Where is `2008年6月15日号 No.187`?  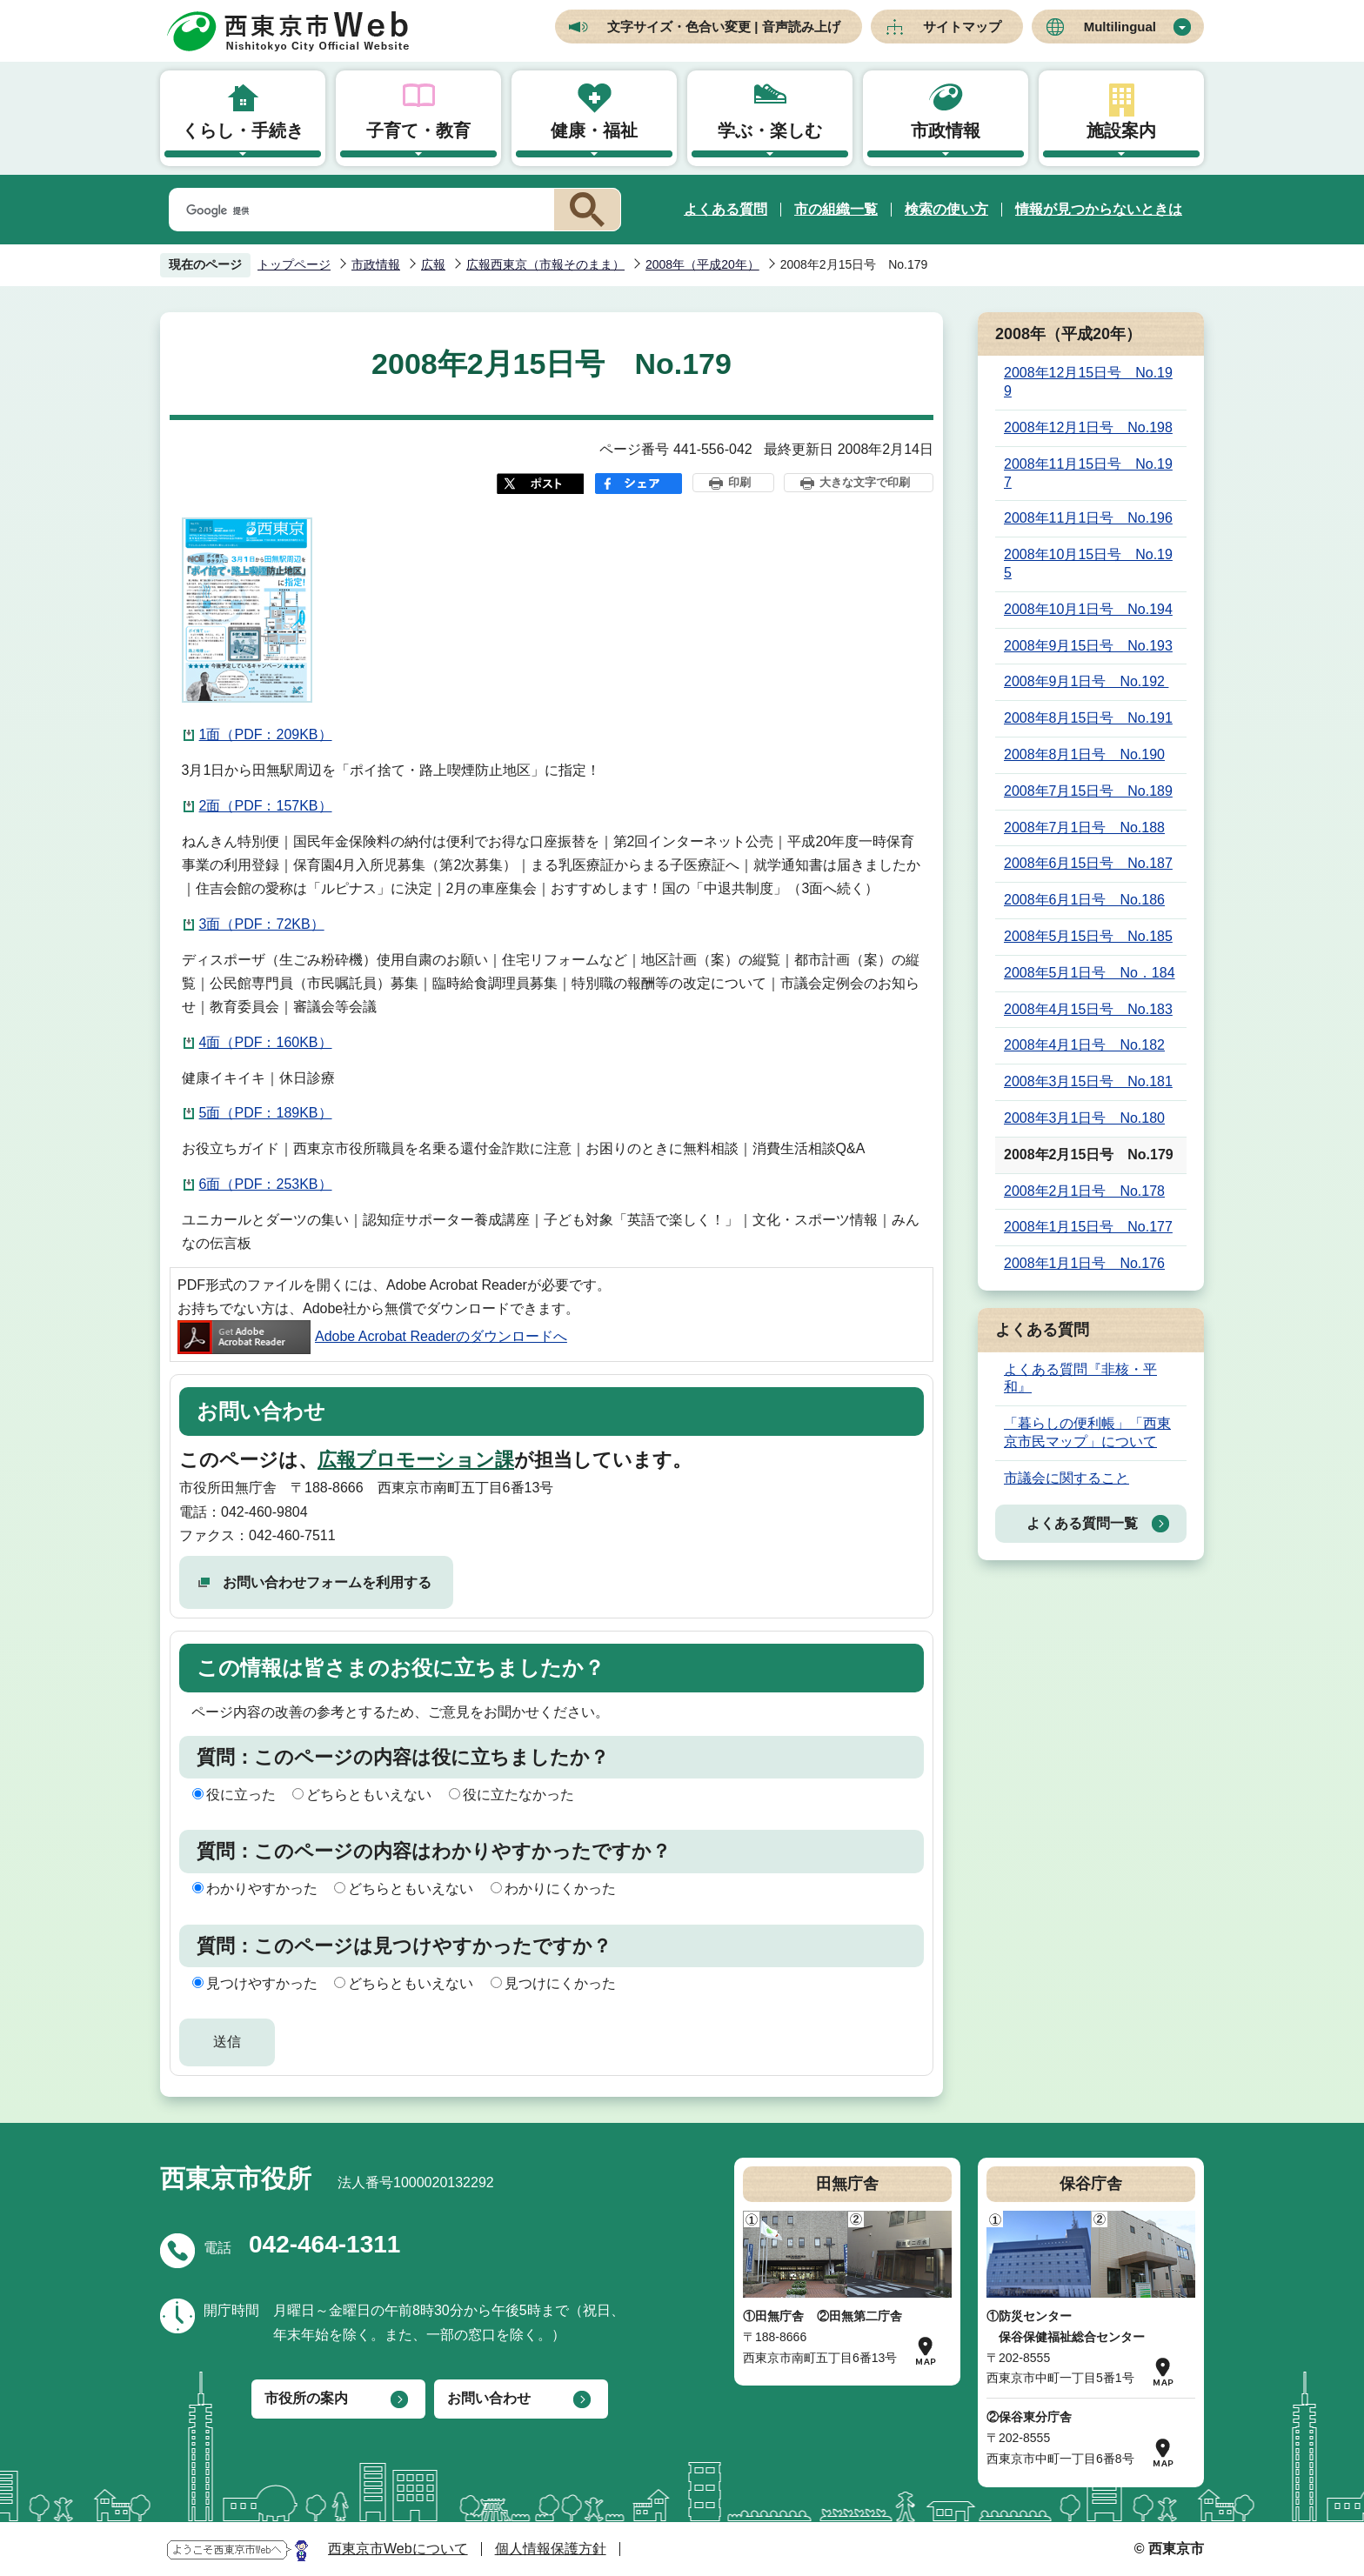
2008年6月15日号 No.187 is located at coordinates (1088, 863).